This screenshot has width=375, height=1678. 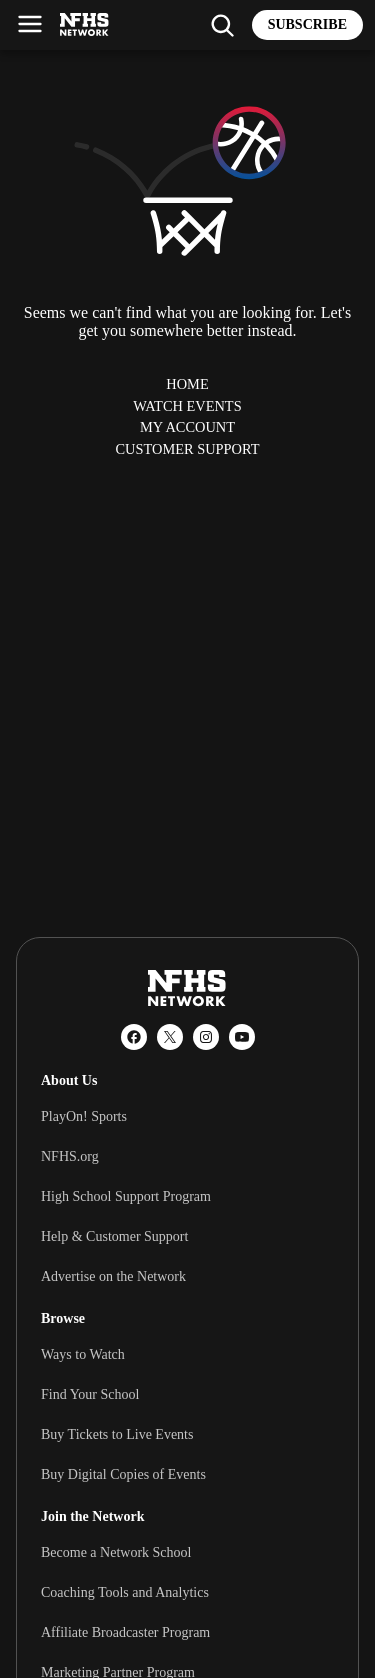 What do you see at coordinates (134, 1037) in the screenshot?
I see `[Facebook]` at bounding box center [134, 1037].